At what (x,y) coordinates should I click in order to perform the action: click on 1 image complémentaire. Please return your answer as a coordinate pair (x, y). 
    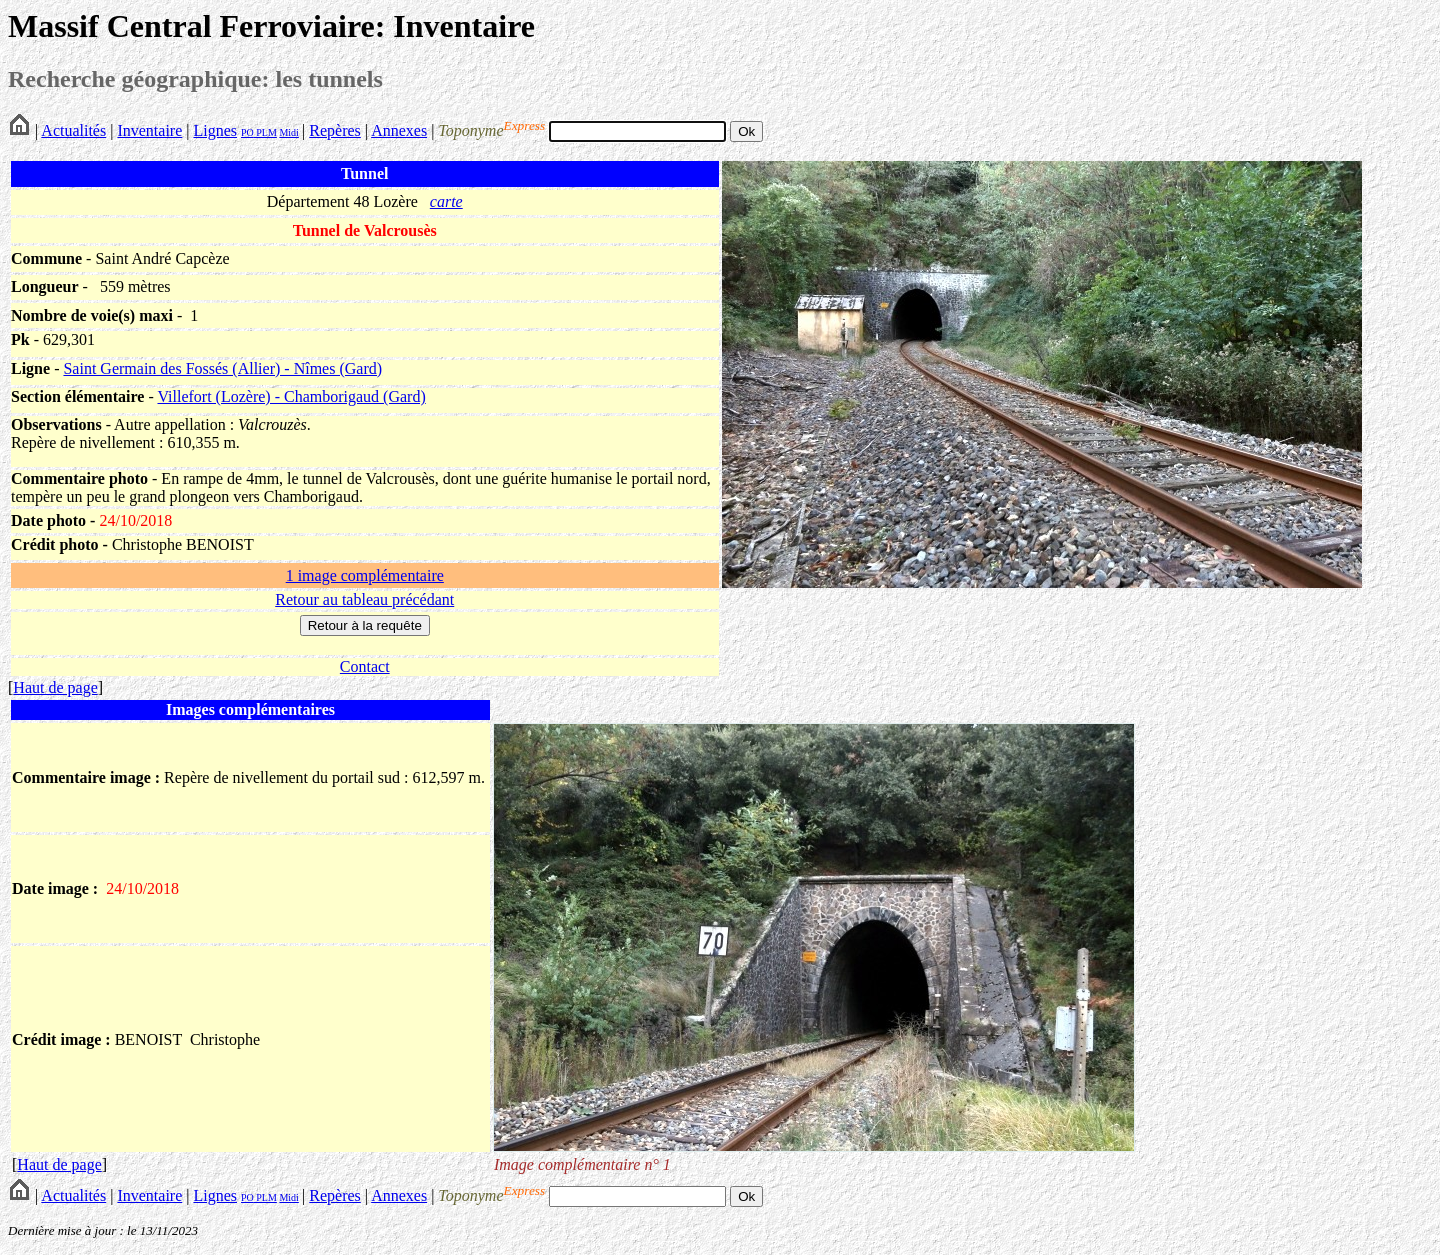
    Looking at the image, I should click on (365, 575).